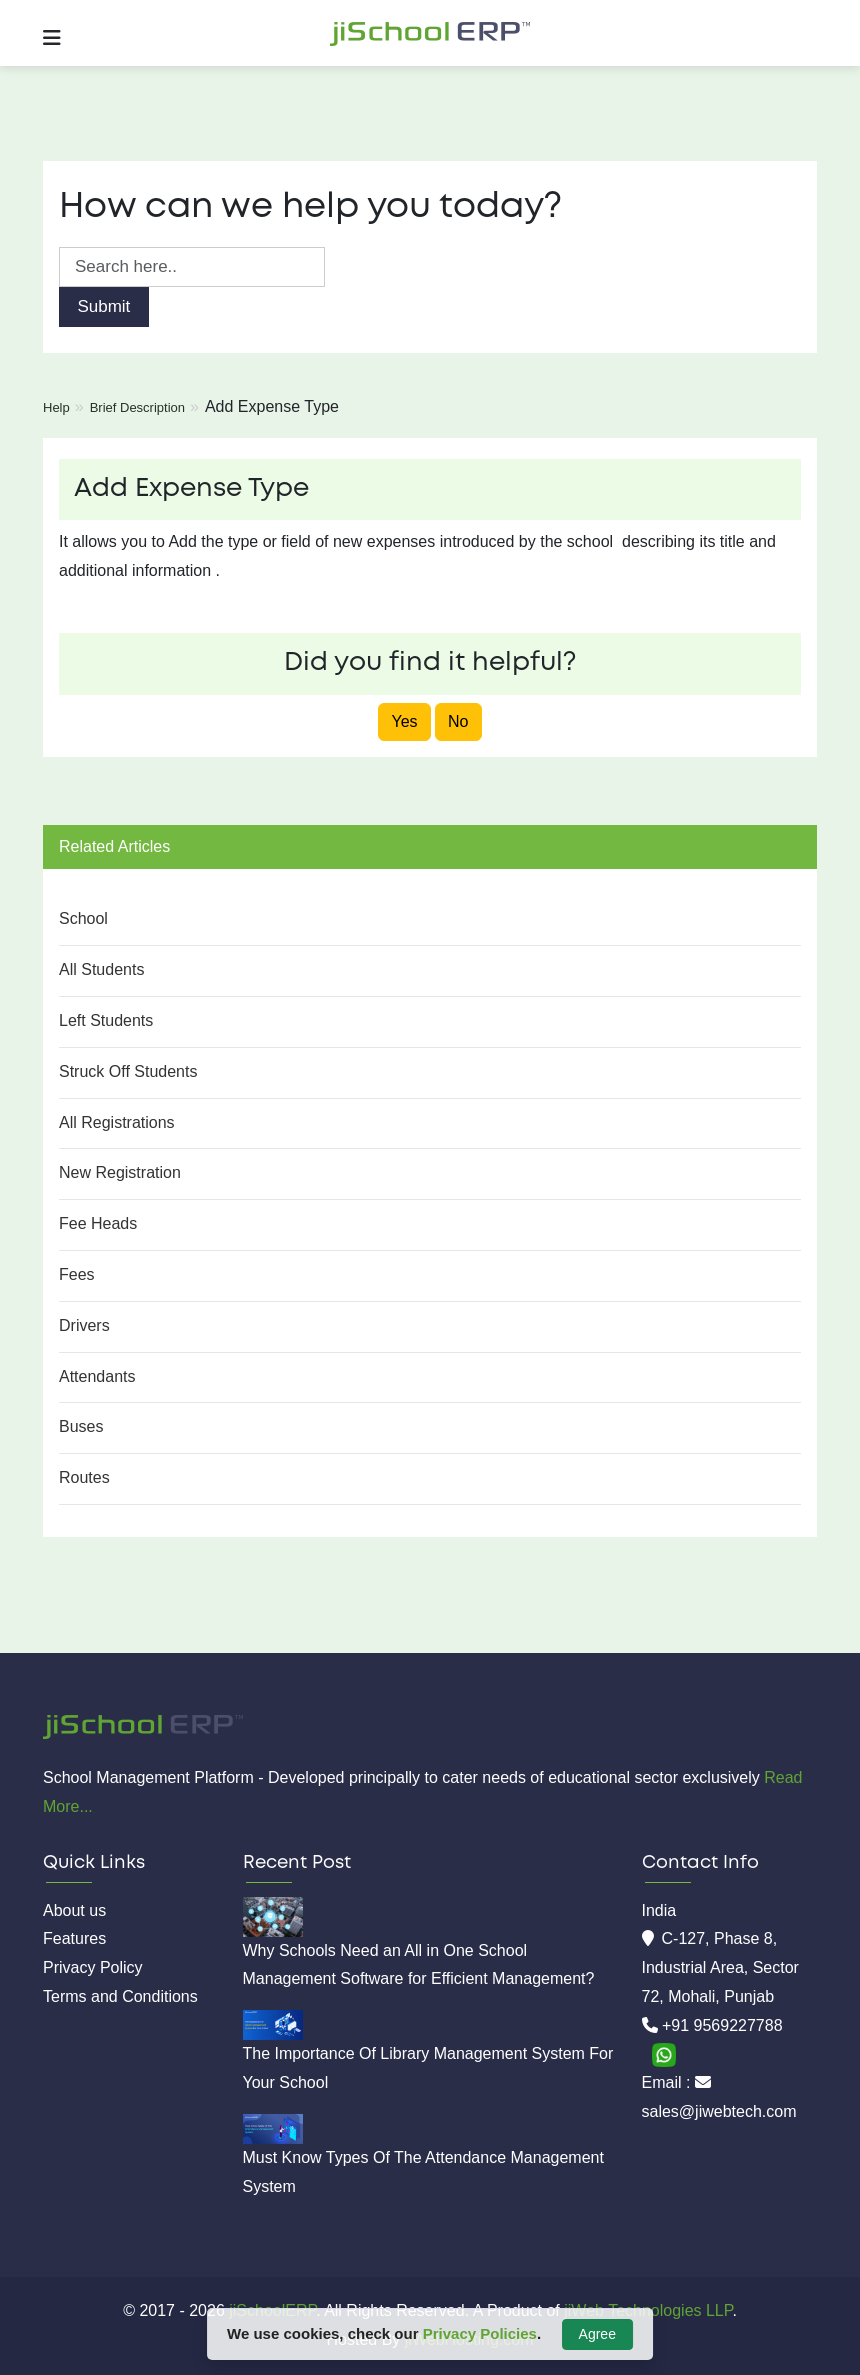 The height and width of the screenshot is (2375, 860). Describe the element at coordinates (83, 918) in the screenshot. I see `School` at that location.